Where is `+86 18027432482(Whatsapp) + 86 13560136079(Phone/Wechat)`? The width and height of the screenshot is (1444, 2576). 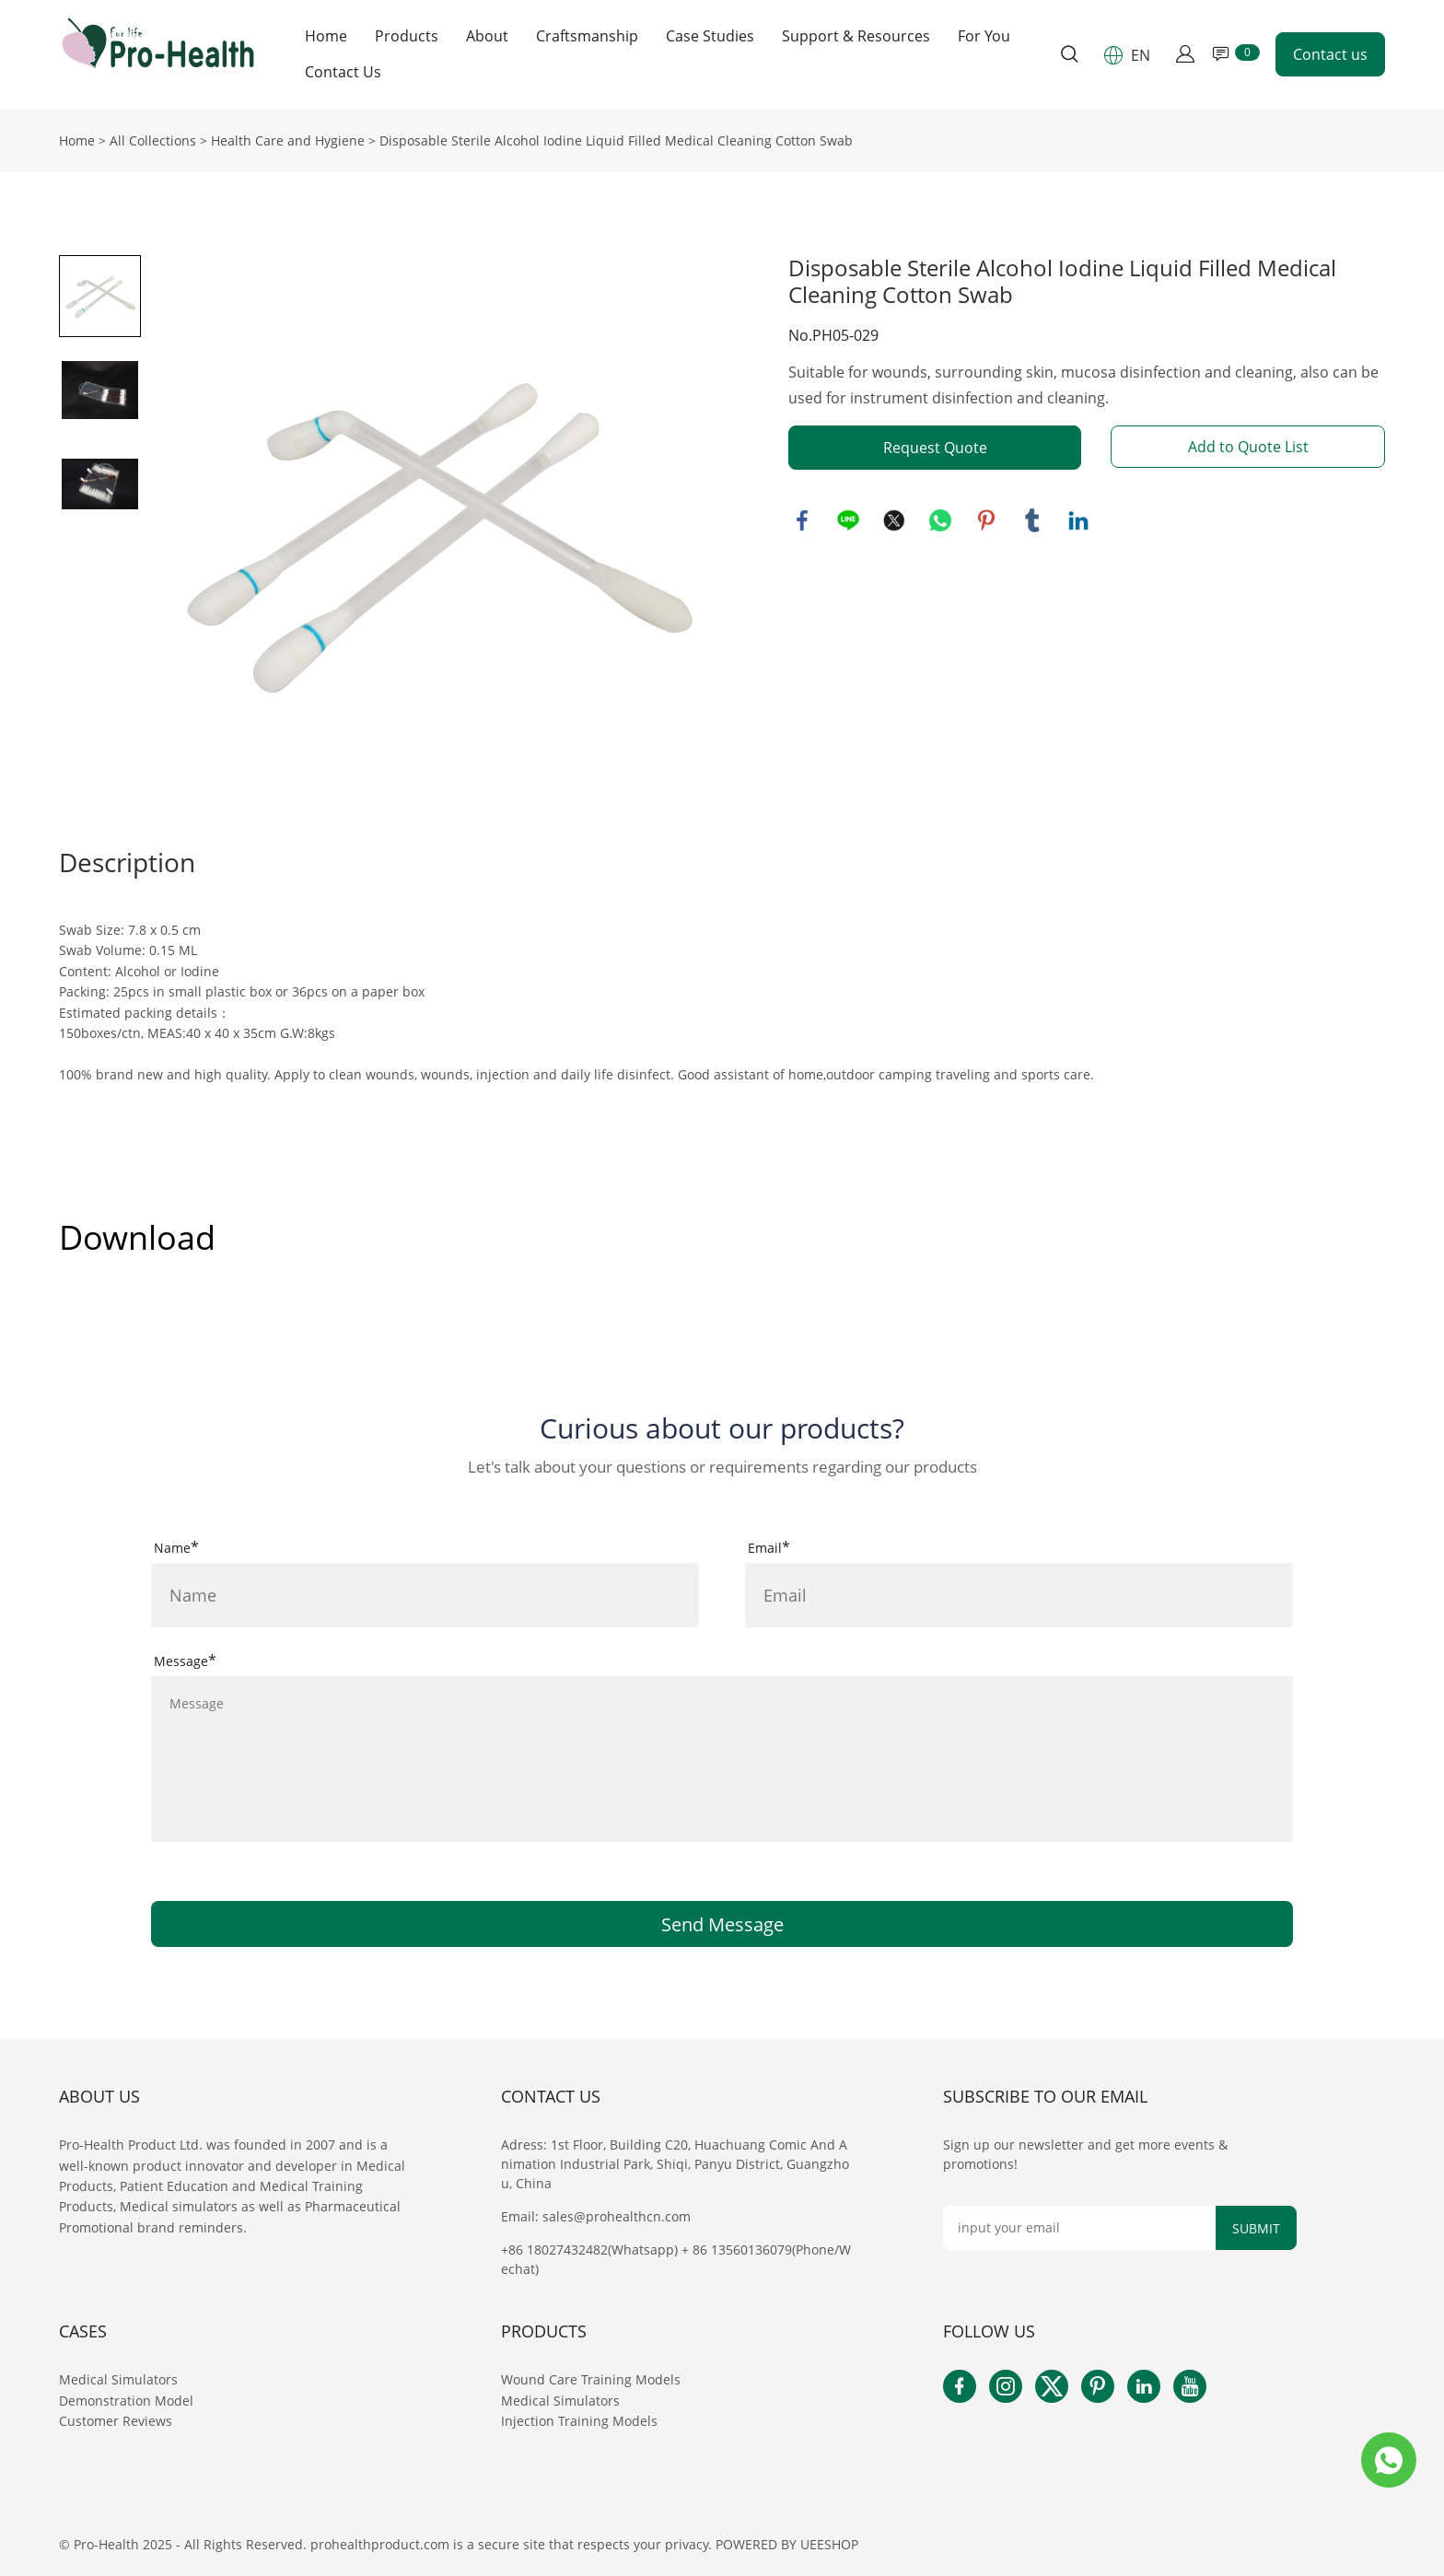
+86 18027432482(Whatsapp) + 86 13560136079(Phone/Wechat) is located at coordinates (676, 2259).